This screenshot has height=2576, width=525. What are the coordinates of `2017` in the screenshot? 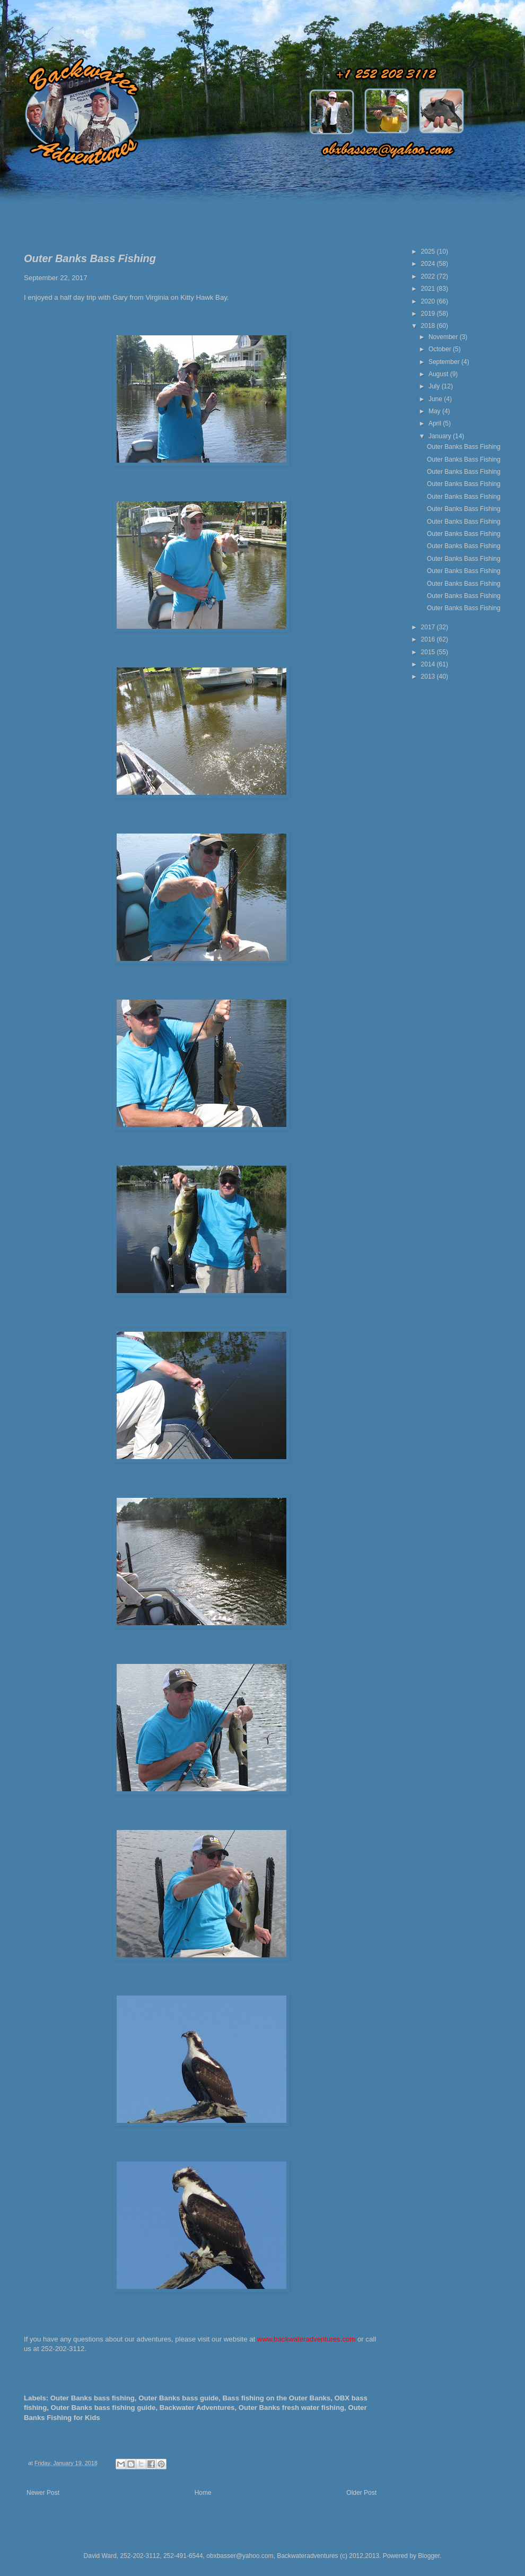 It's located at (429, 627).